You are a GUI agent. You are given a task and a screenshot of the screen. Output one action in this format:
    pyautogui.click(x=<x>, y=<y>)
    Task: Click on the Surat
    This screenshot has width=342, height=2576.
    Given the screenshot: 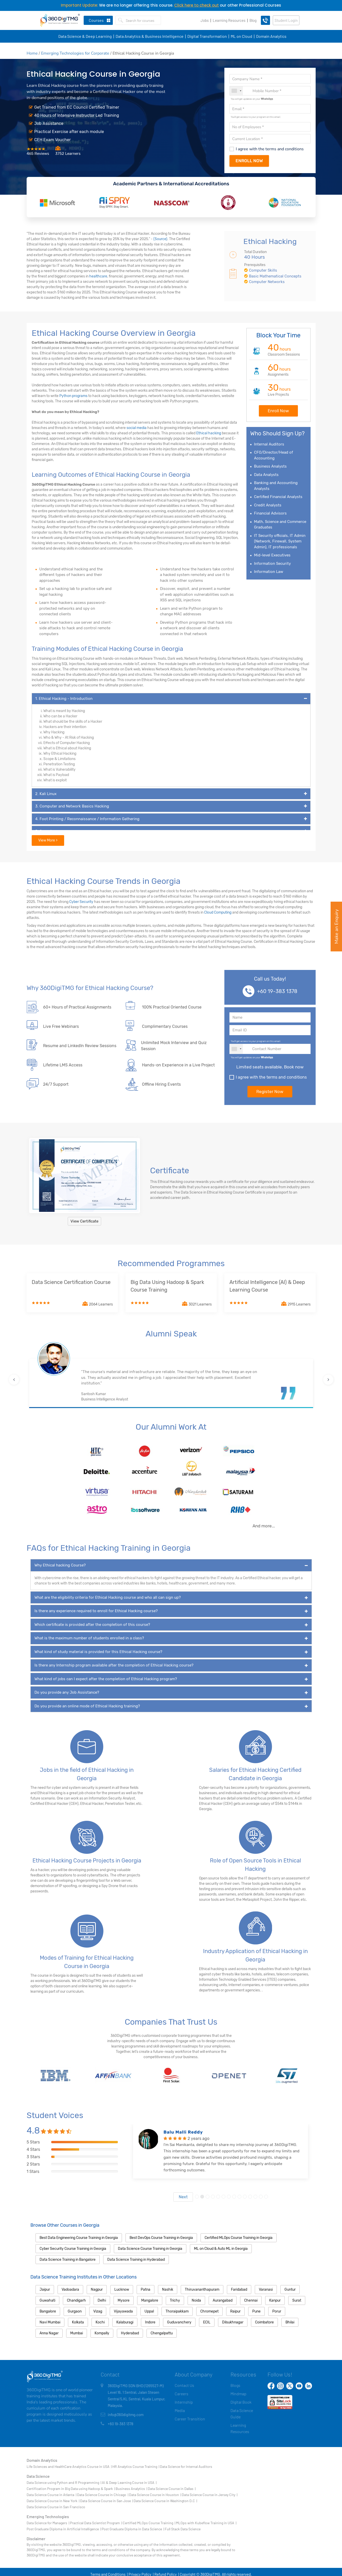 What is the action you would take?
    pyautogui.click(x=296, y=2300)
    